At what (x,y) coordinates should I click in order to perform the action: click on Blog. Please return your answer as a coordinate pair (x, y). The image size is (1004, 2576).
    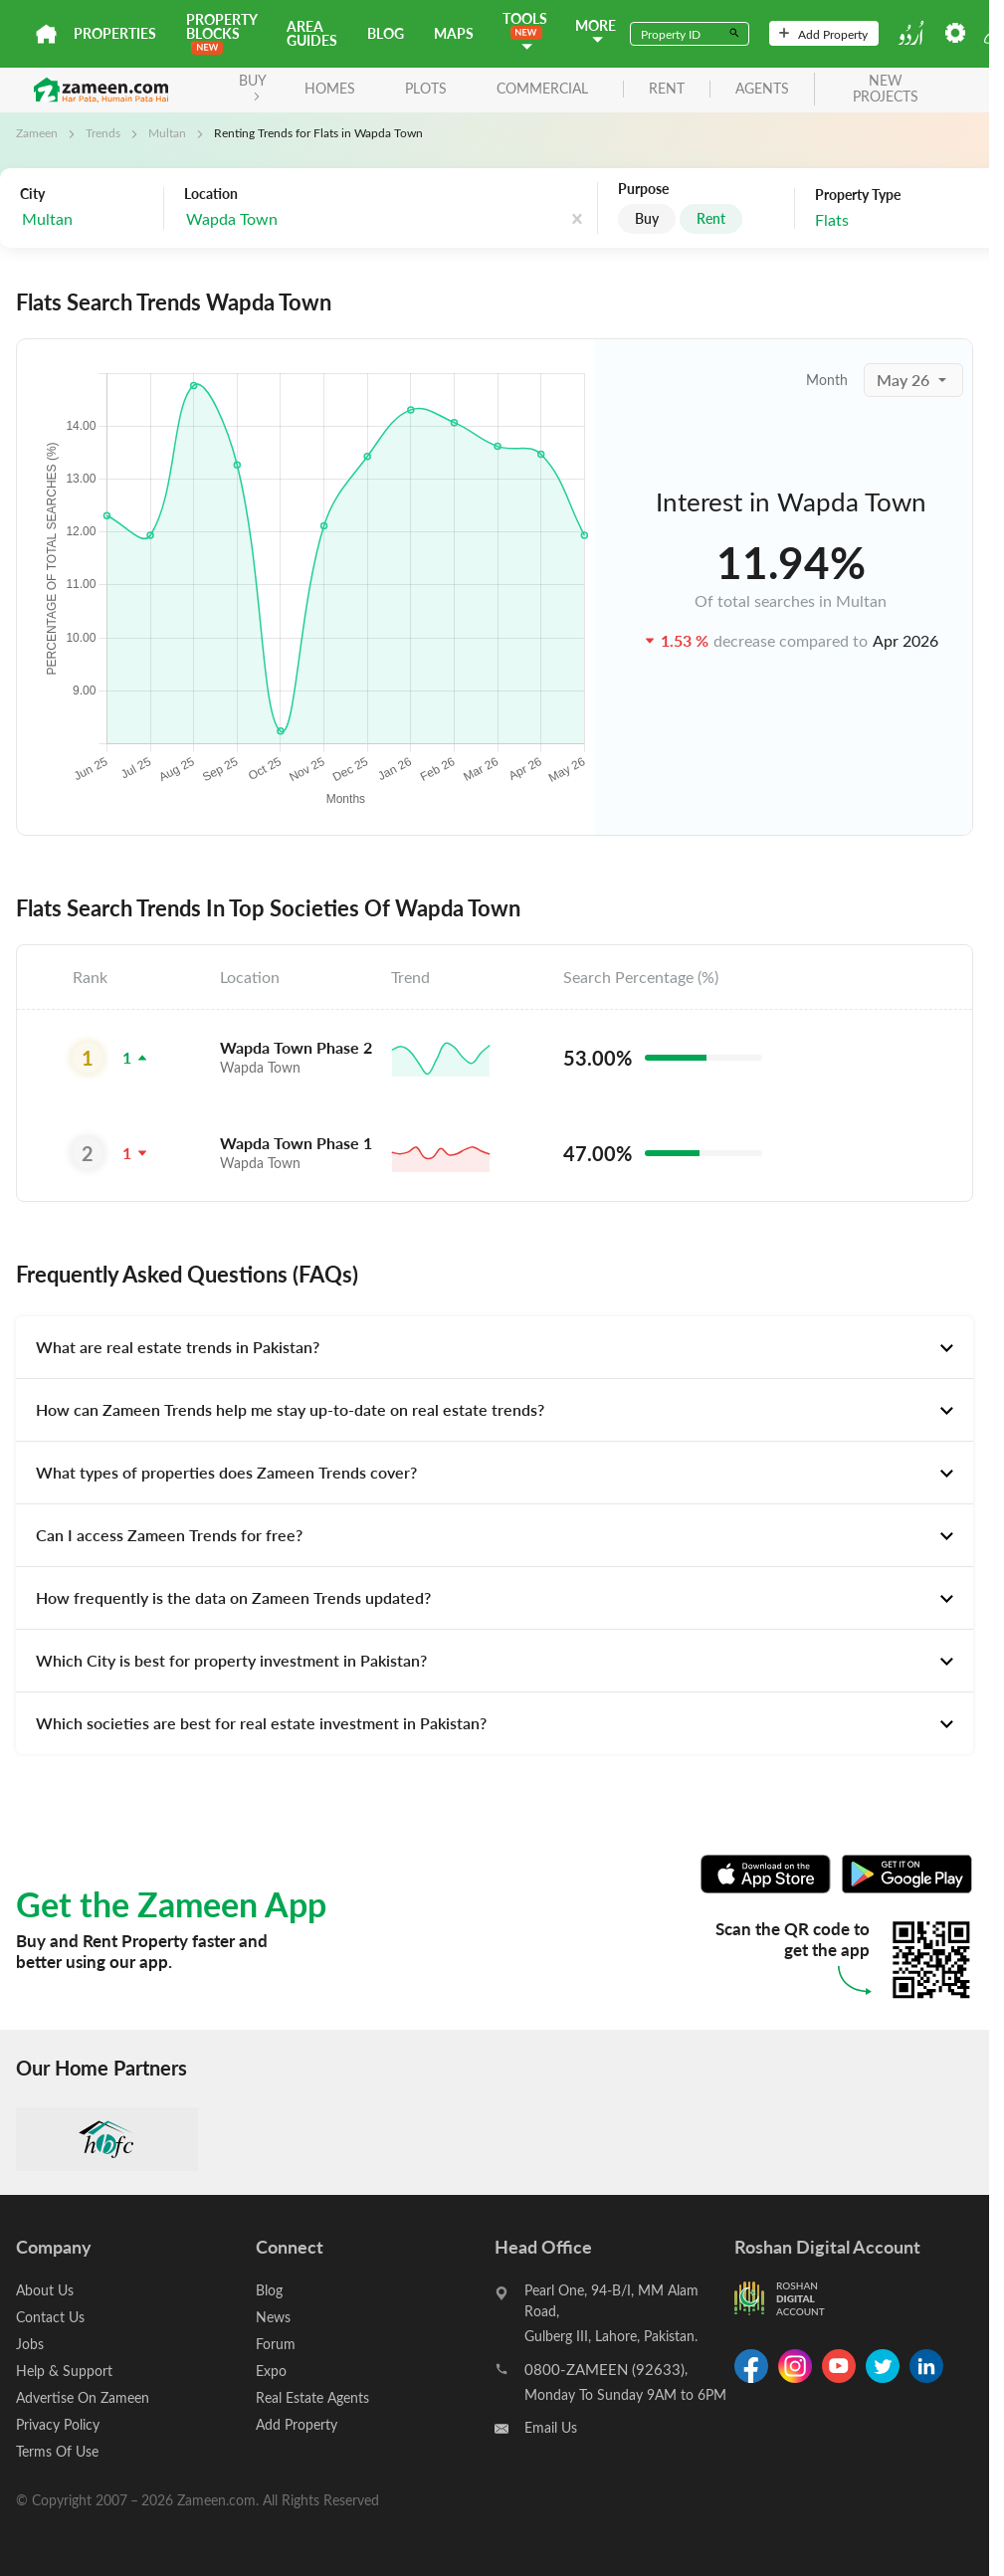
    Looking at the image, I should click on (385, 33).